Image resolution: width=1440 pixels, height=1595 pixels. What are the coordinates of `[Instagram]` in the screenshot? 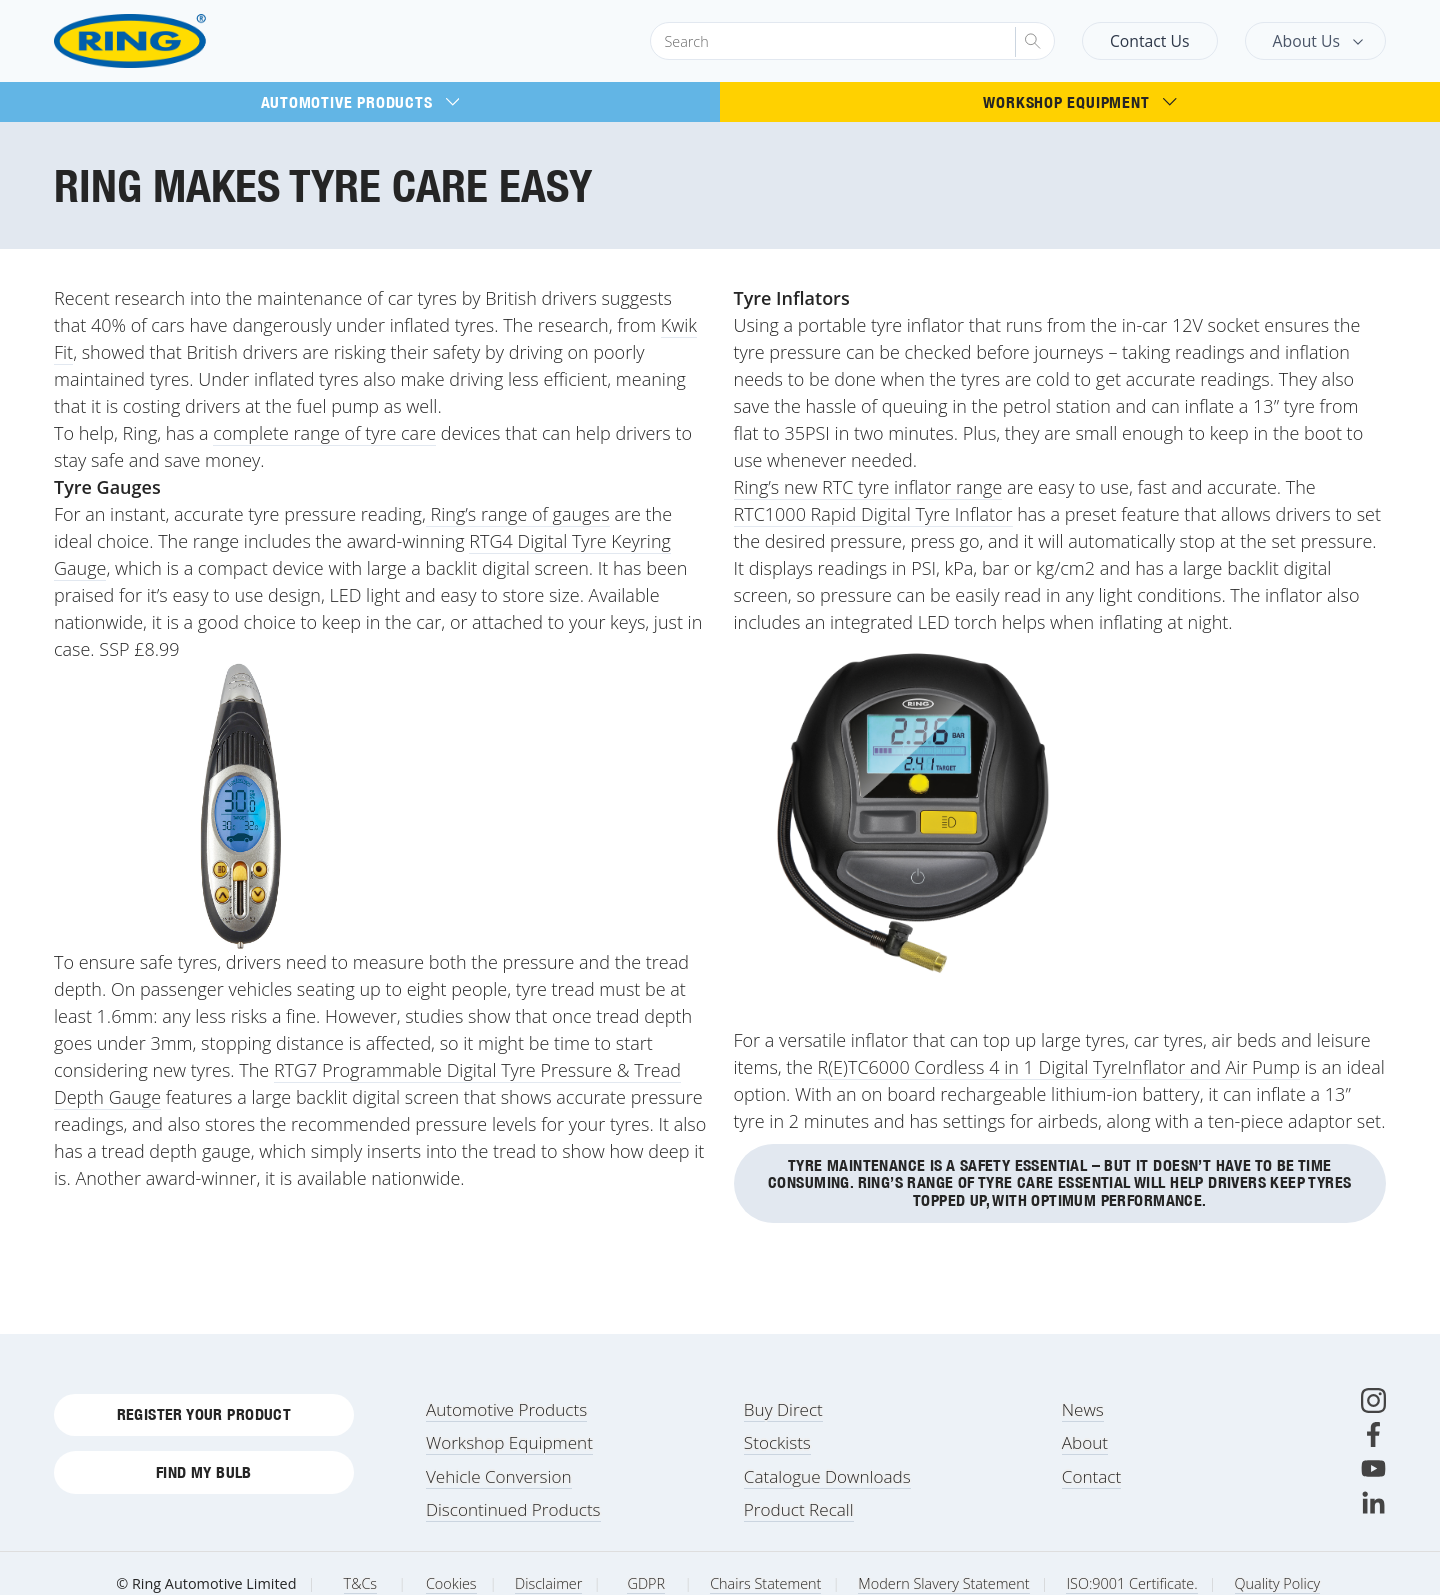 It's located at (1373, 1400).